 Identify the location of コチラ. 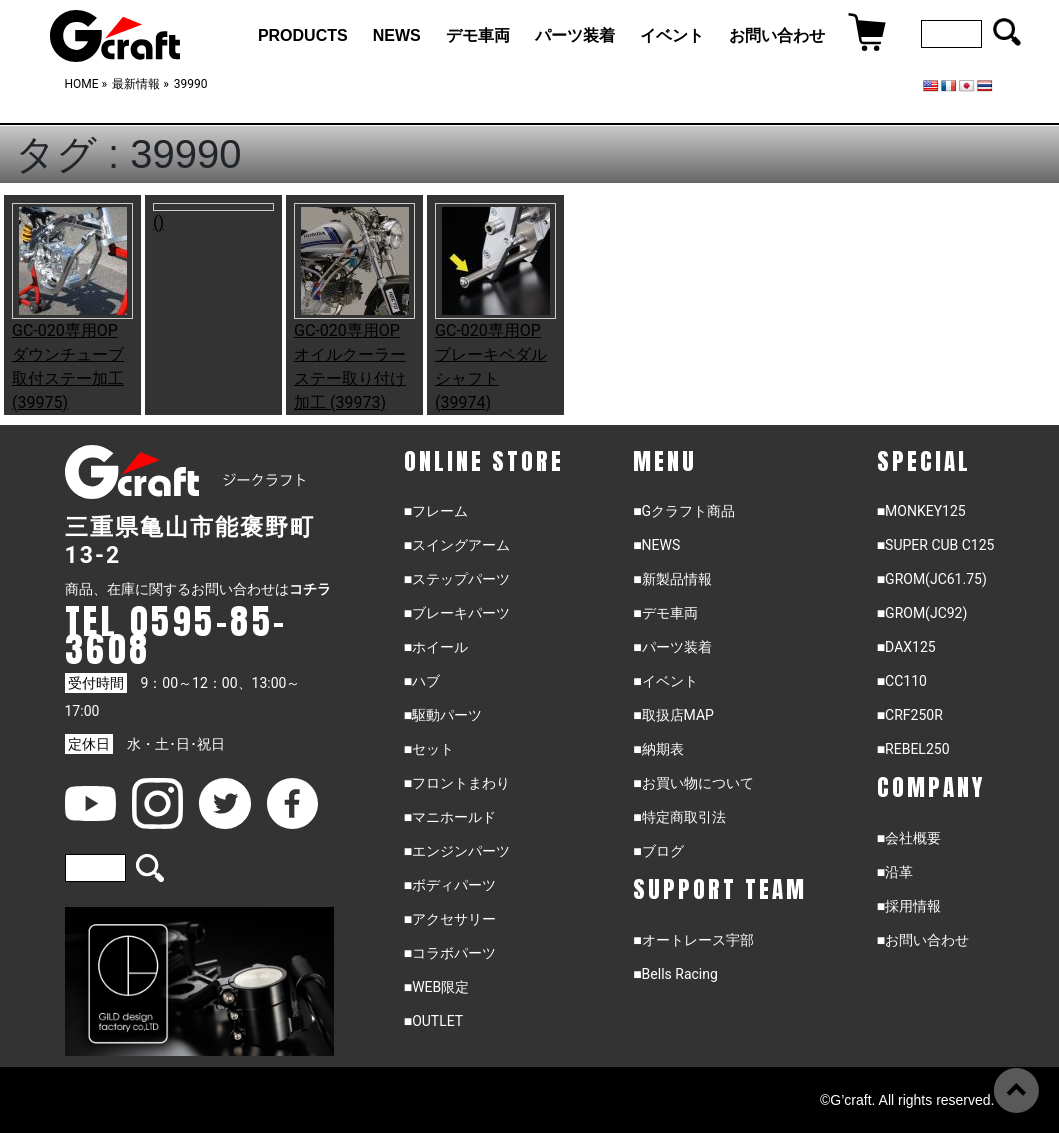
(310, 589).